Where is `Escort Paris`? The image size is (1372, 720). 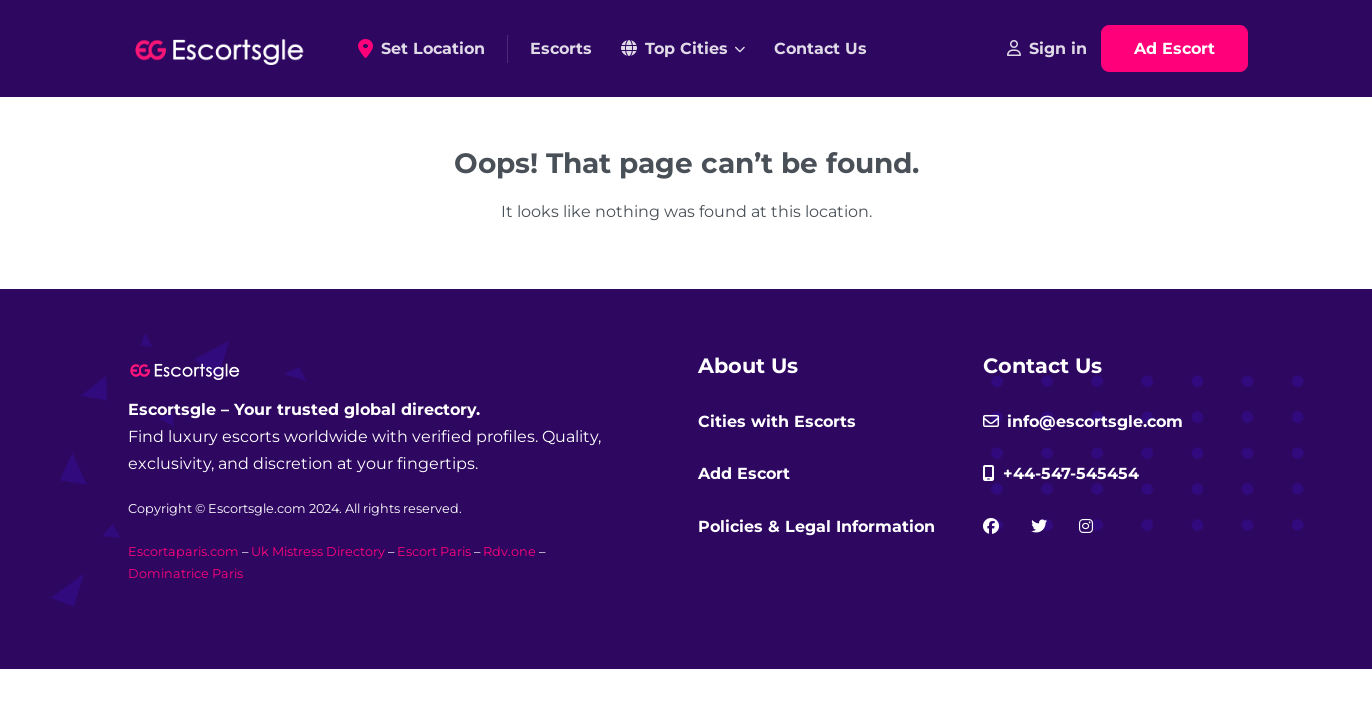 Escort Paris is located at coordinates (434, 551).